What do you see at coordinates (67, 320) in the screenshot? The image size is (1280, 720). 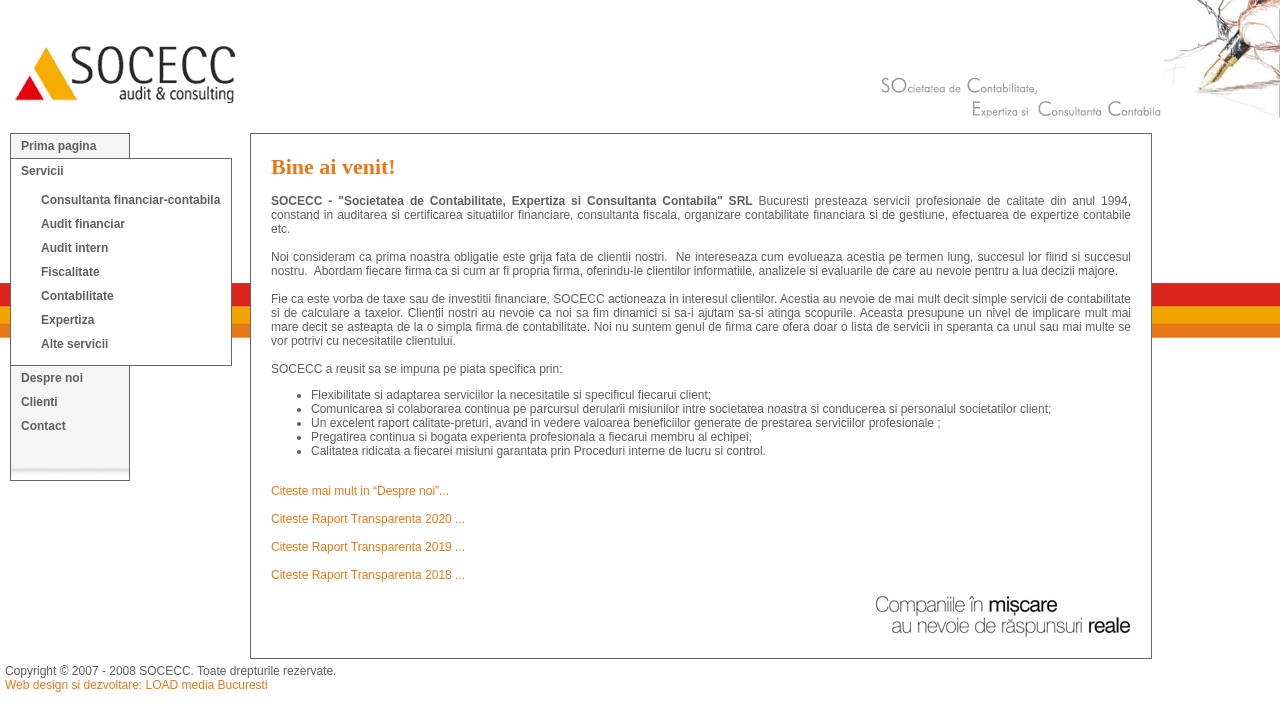 I see `Expertiza` at bounding box center [67, 320].